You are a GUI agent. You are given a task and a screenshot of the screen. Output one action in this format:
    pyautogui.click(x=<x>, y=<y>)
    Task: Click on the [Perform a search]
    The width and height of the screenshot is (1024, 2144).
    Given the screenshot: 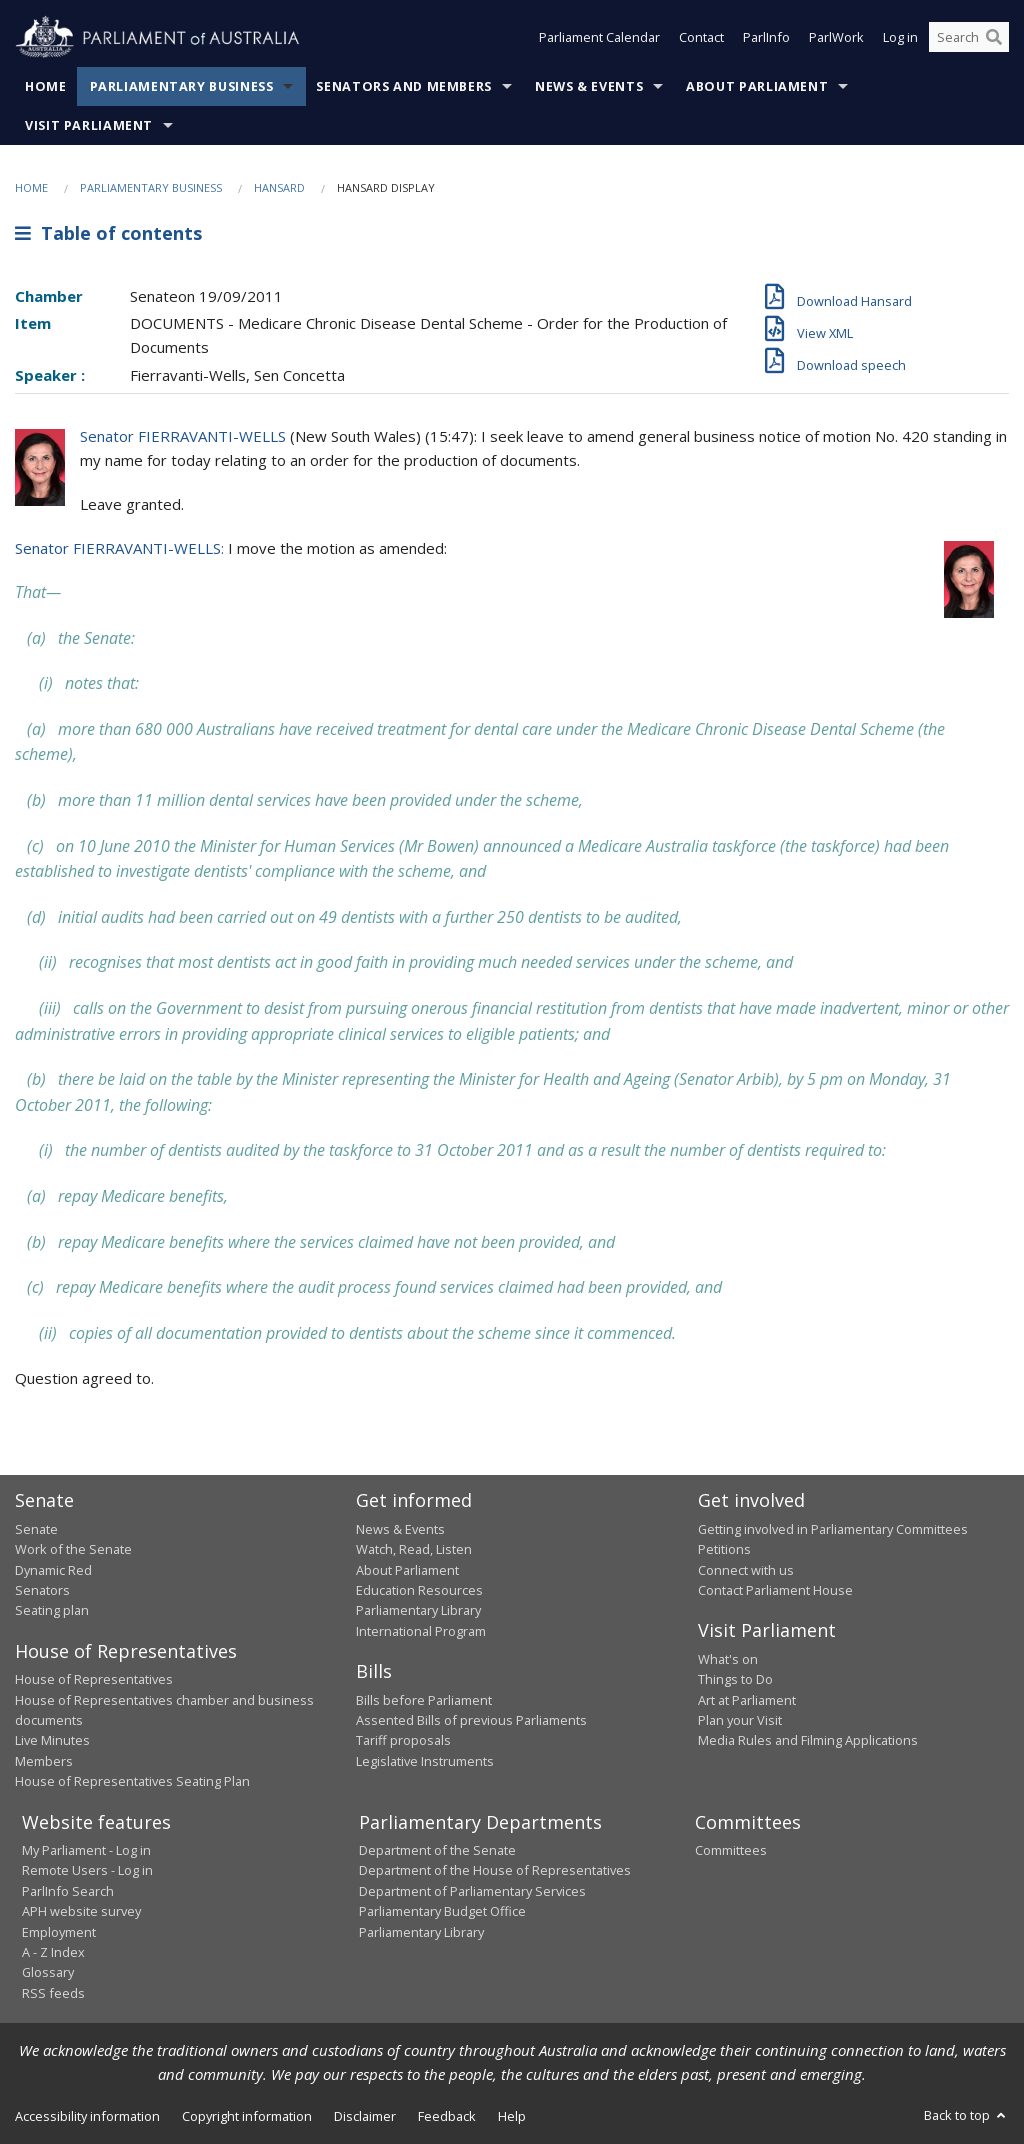 What is the action you would take?
    pyautogui.click(x=994, y=38)
    